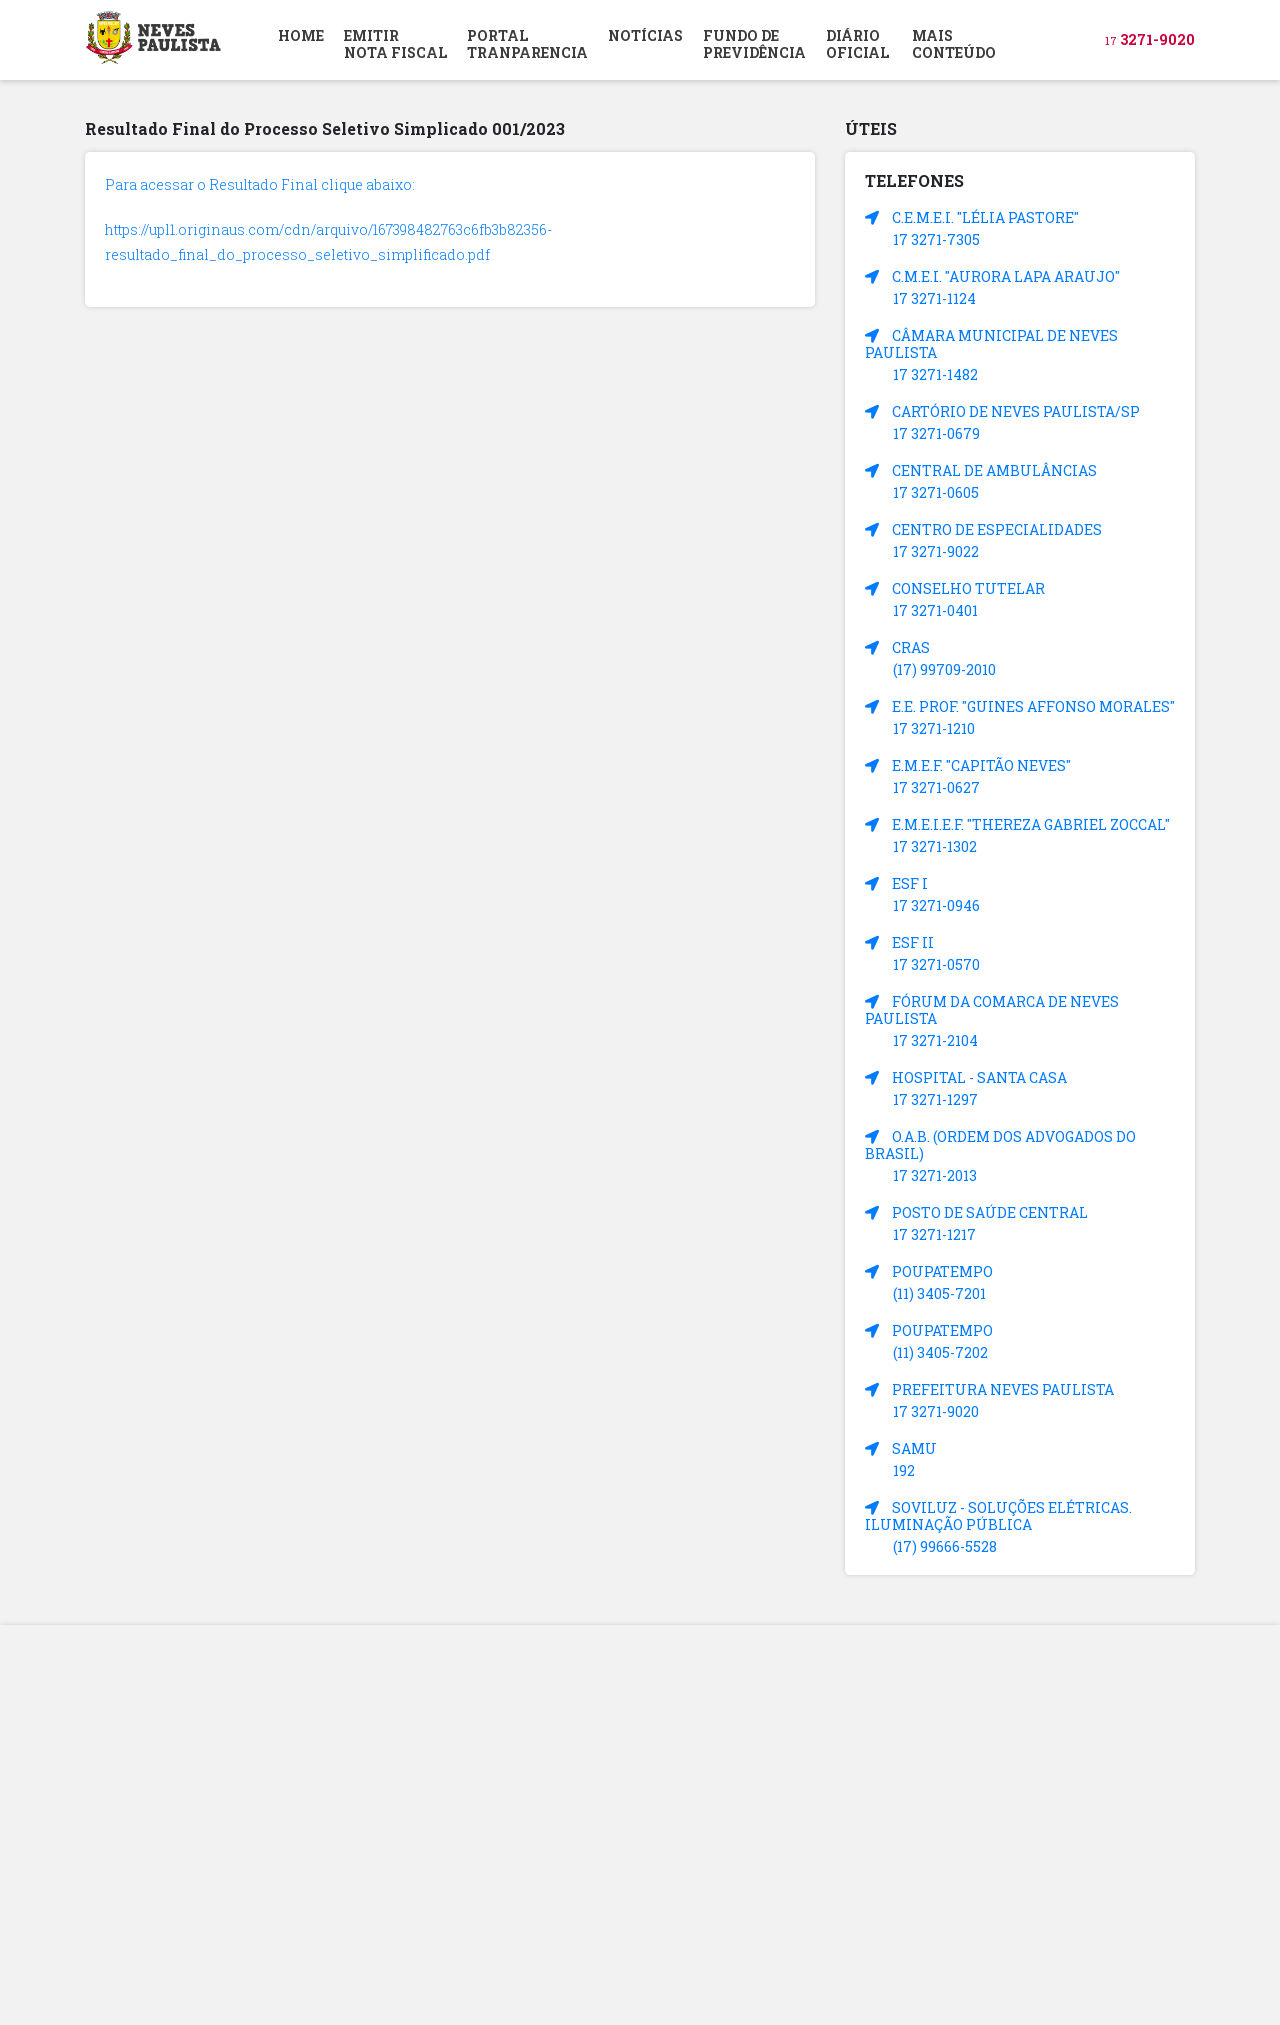  Describe the element at coordinates (395, 44) in the screenshot. I see `EMITIR NOTA FISCAL` at that location.